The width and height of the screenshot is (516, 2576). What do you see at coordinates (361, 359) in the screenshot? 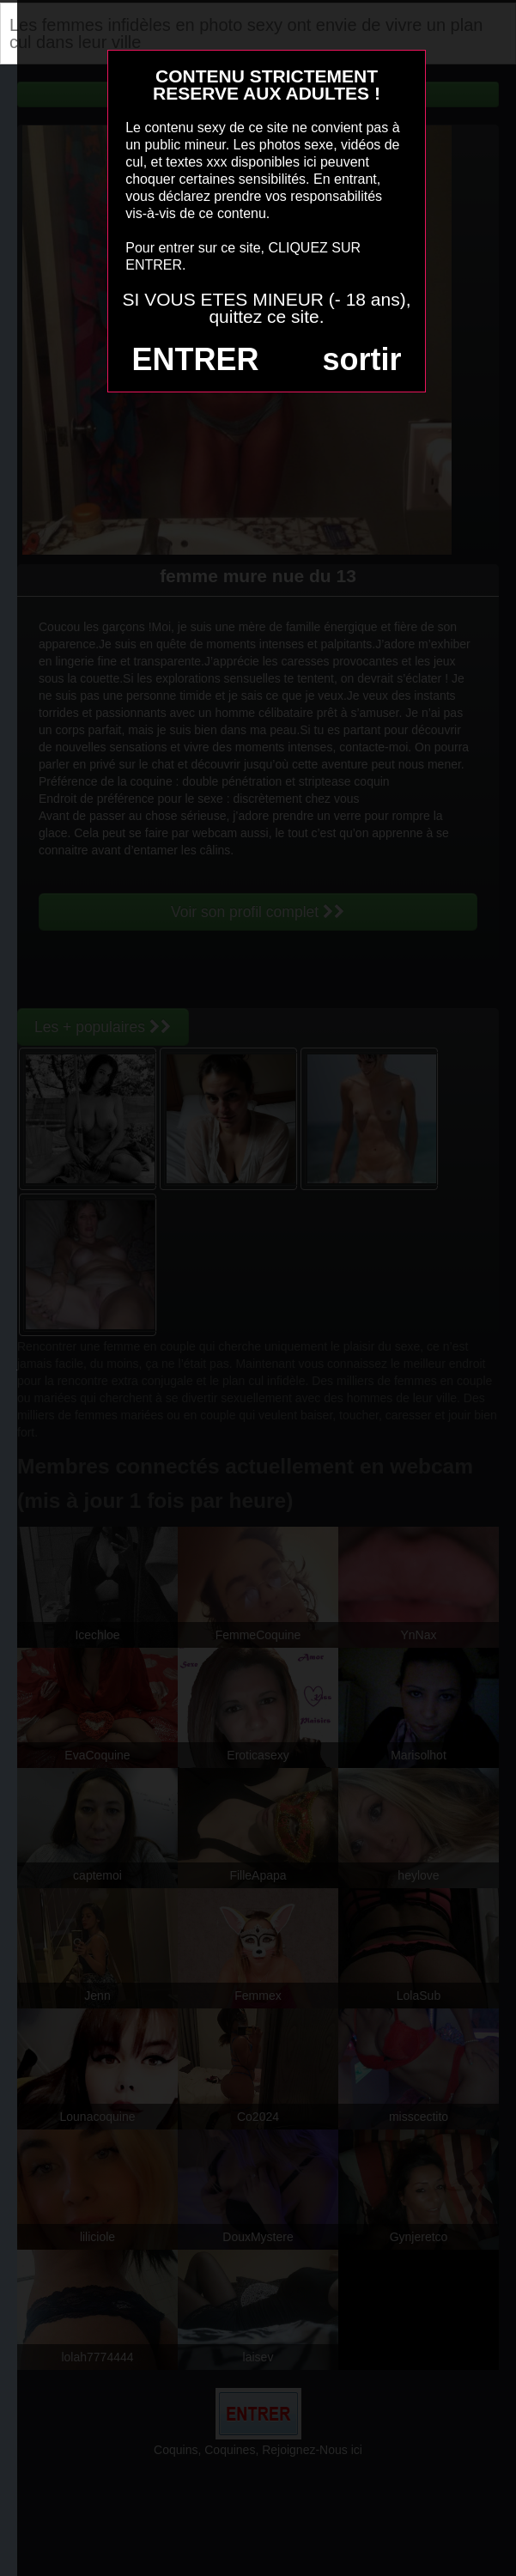
I see `sortir` at bounding box center [361, 359].